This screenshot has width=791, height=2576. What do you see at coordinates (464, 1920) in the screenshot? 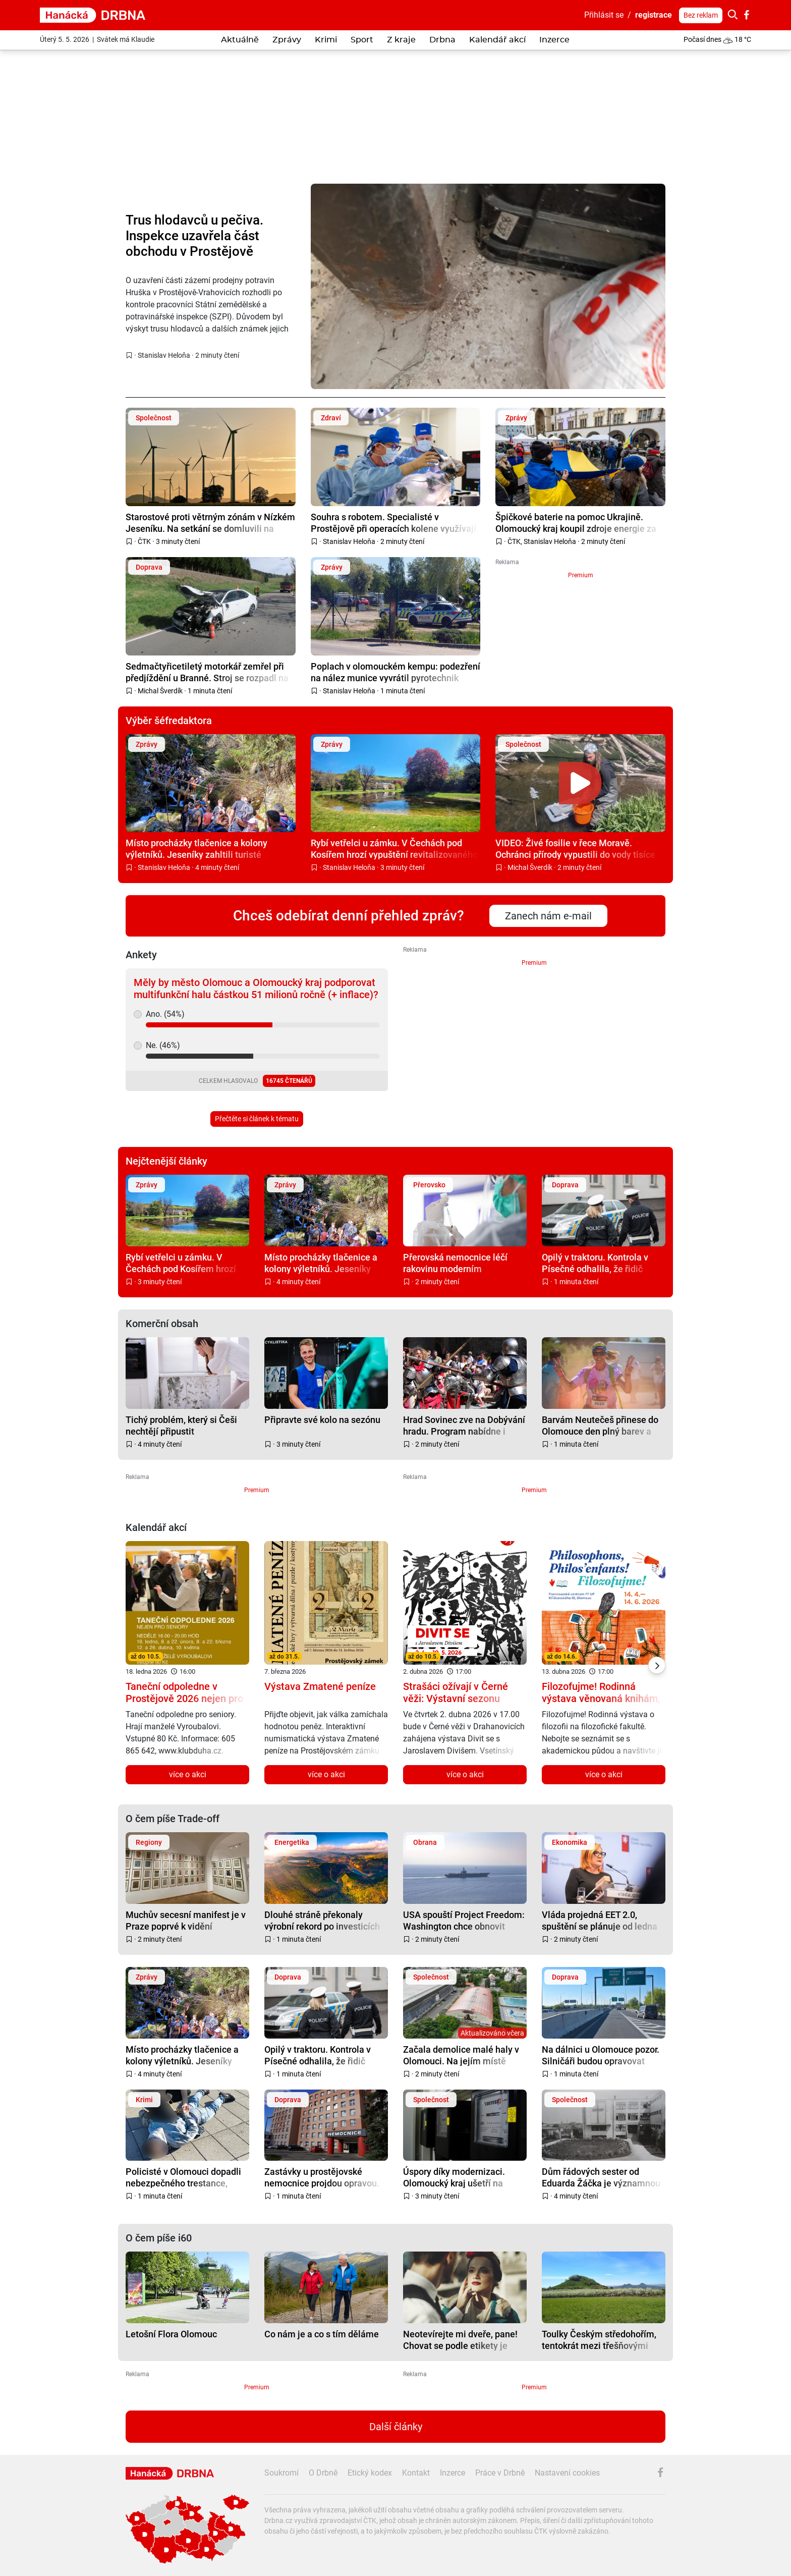
I see `USA spouští Project Freedom: Washington chce obnovit plavbu v Hormuzu` at bounding box center [464, 1920].